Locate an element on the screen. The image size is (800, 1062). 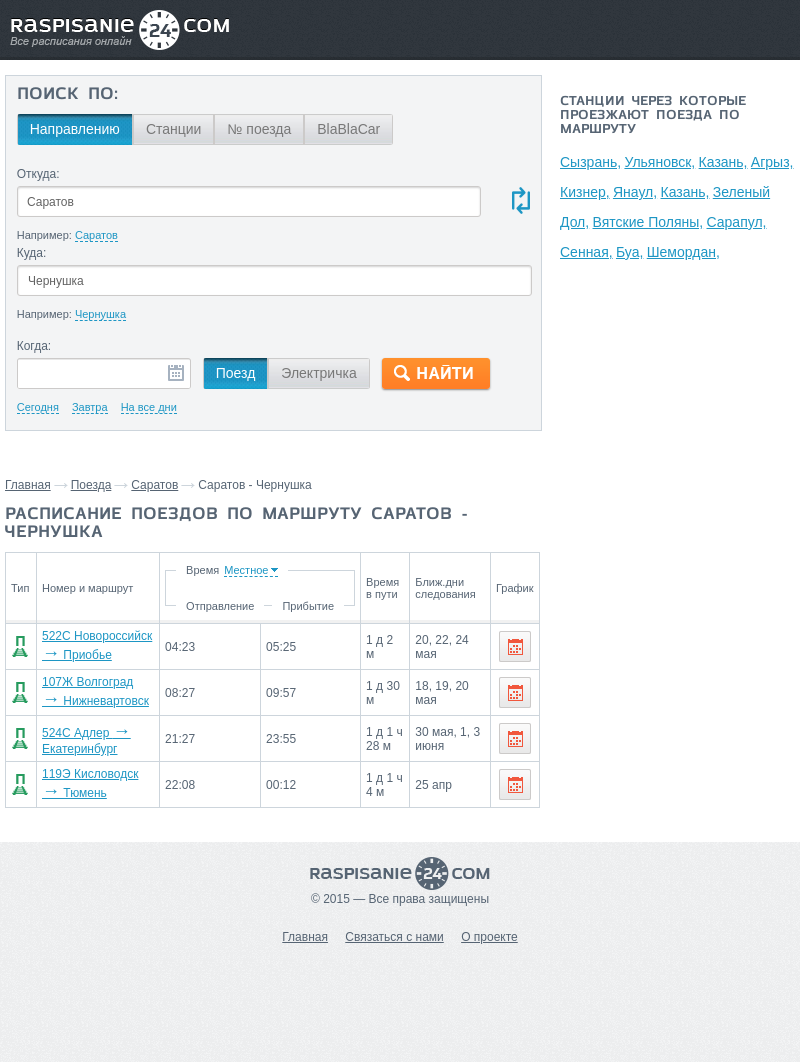
Буа, is located at coordinates (629, 252).